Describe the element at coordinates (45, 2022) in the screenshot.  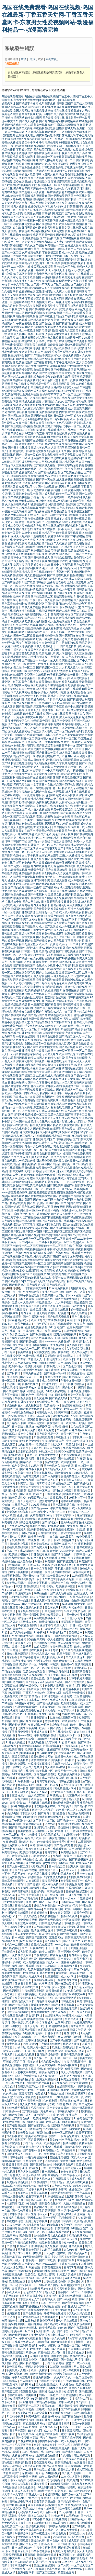
I see `中文字幕成人` at that location.